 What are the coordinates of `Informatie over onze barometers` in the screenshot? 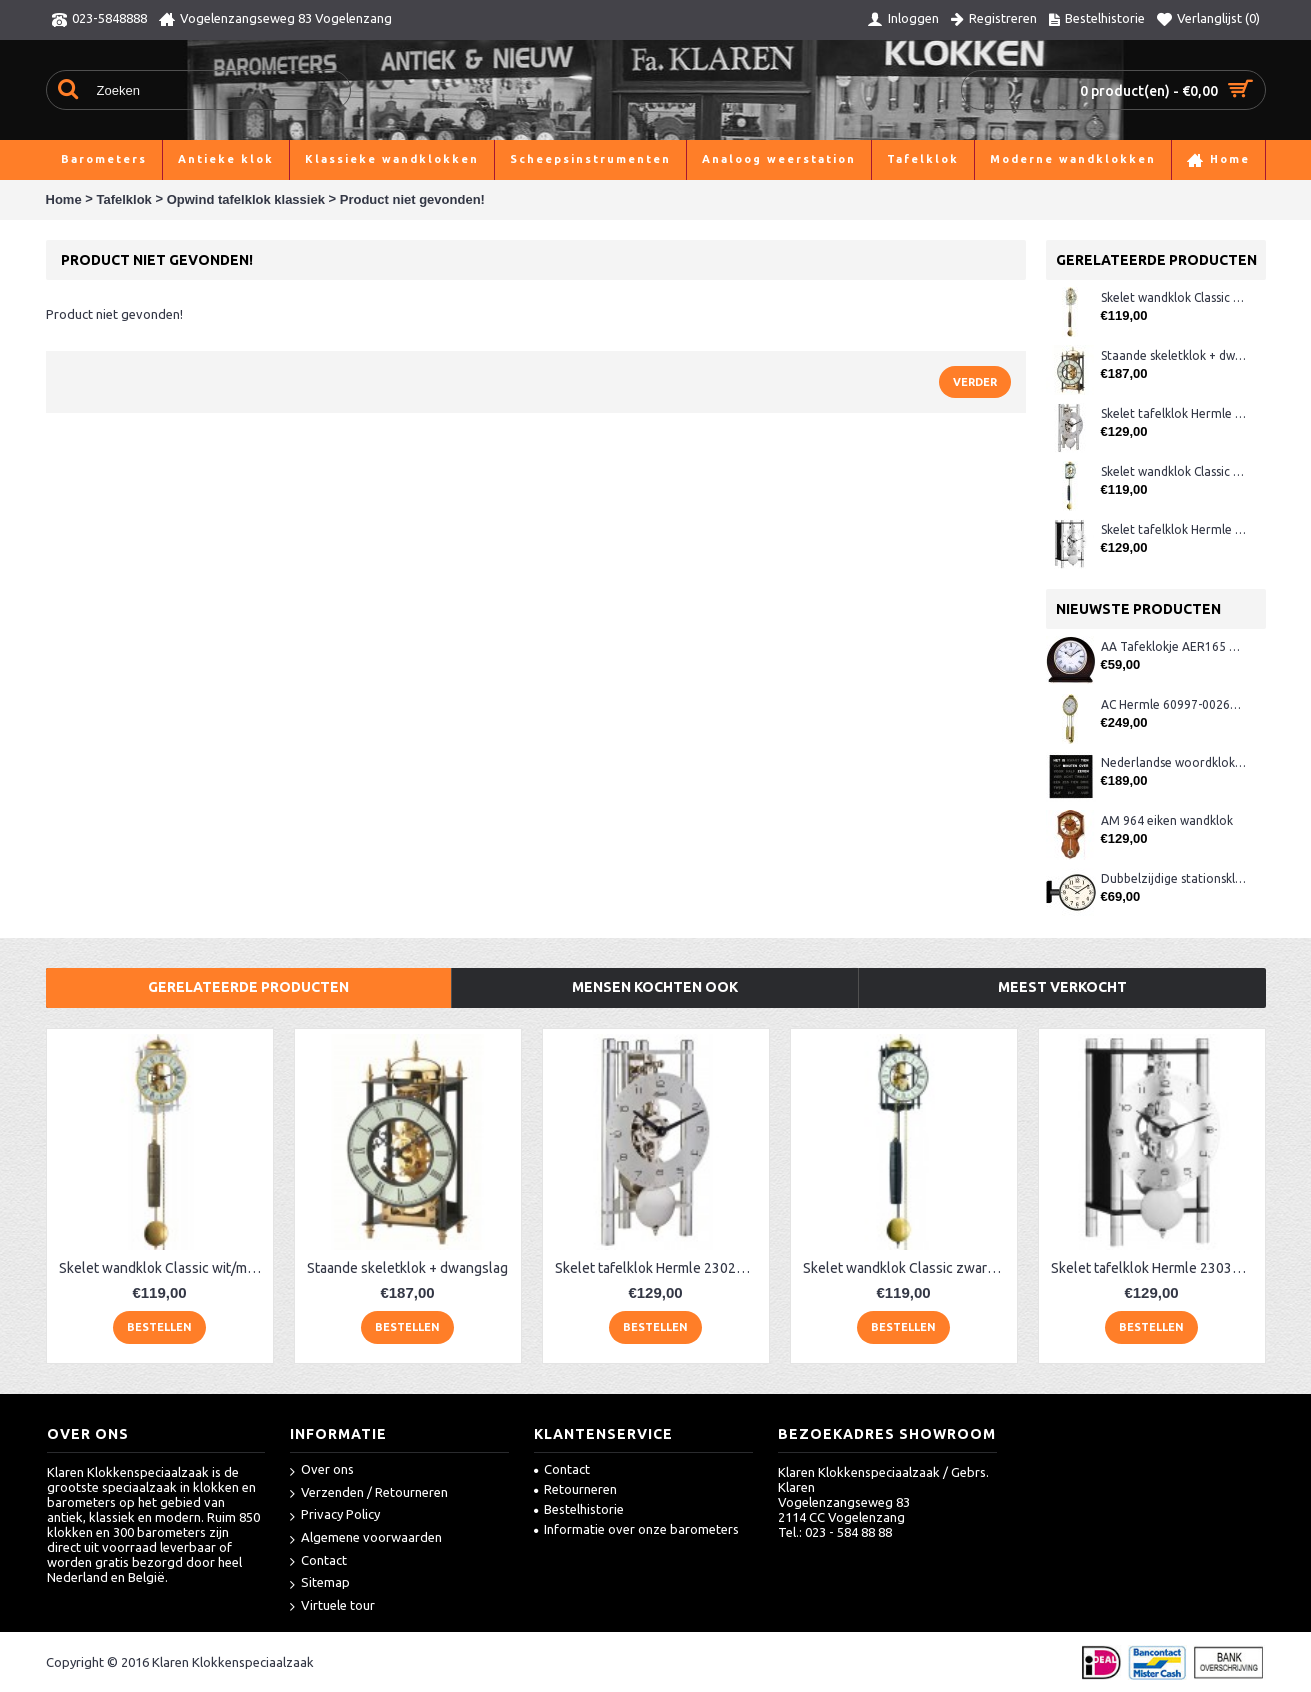 It's located at (636, 1529).